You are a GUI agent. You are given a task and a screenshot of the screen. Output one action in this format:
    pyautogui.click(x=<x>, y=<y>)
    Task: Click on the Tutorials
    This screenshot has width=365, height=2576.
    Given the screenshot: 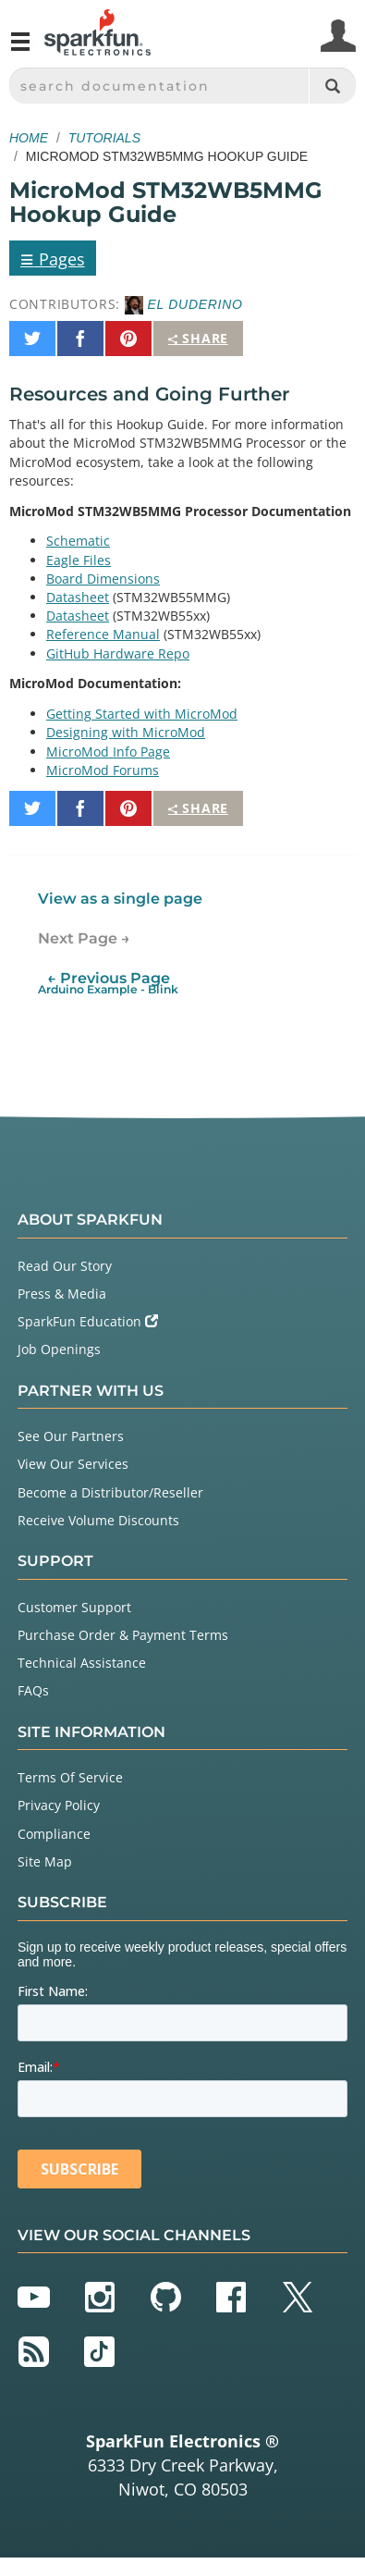 What is the action you would take?
    pyautogui.click(x=104, y=137)
    